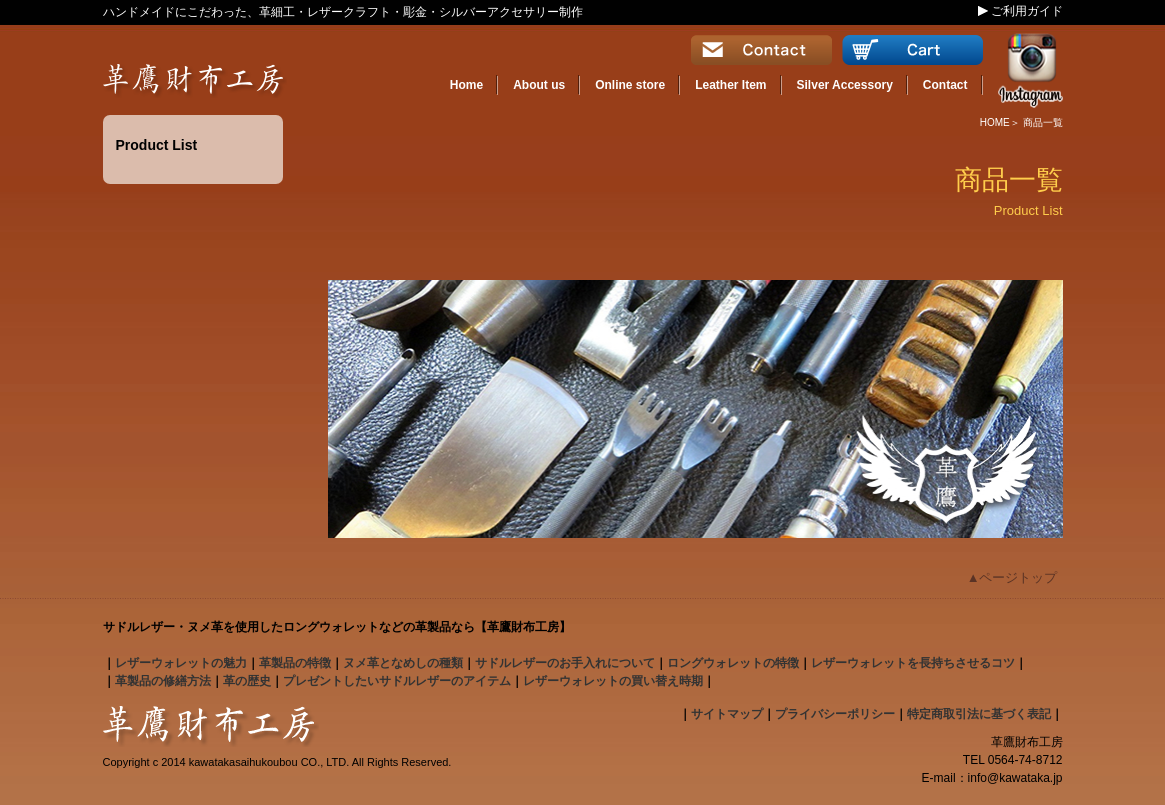 The height and width of the screenshot is (805, 1165). Describe the element at coordinates (181, 663) in the screenshot. I see `の魅力` at that location.